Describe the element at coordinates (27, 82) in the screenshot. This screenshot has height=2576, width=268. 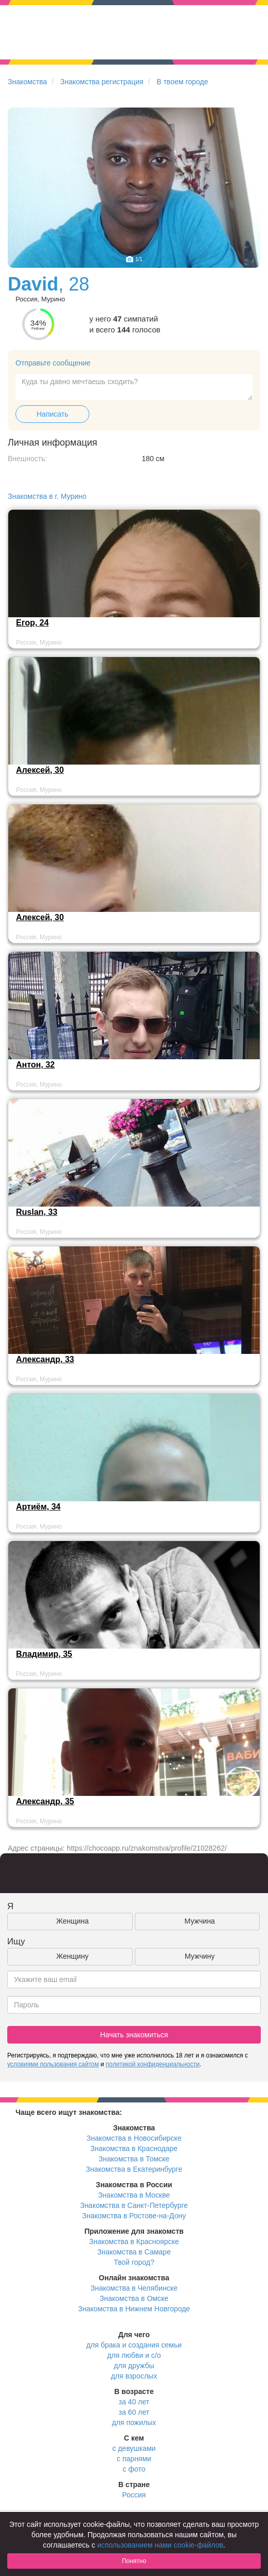
I see `Знакомства` at that location.